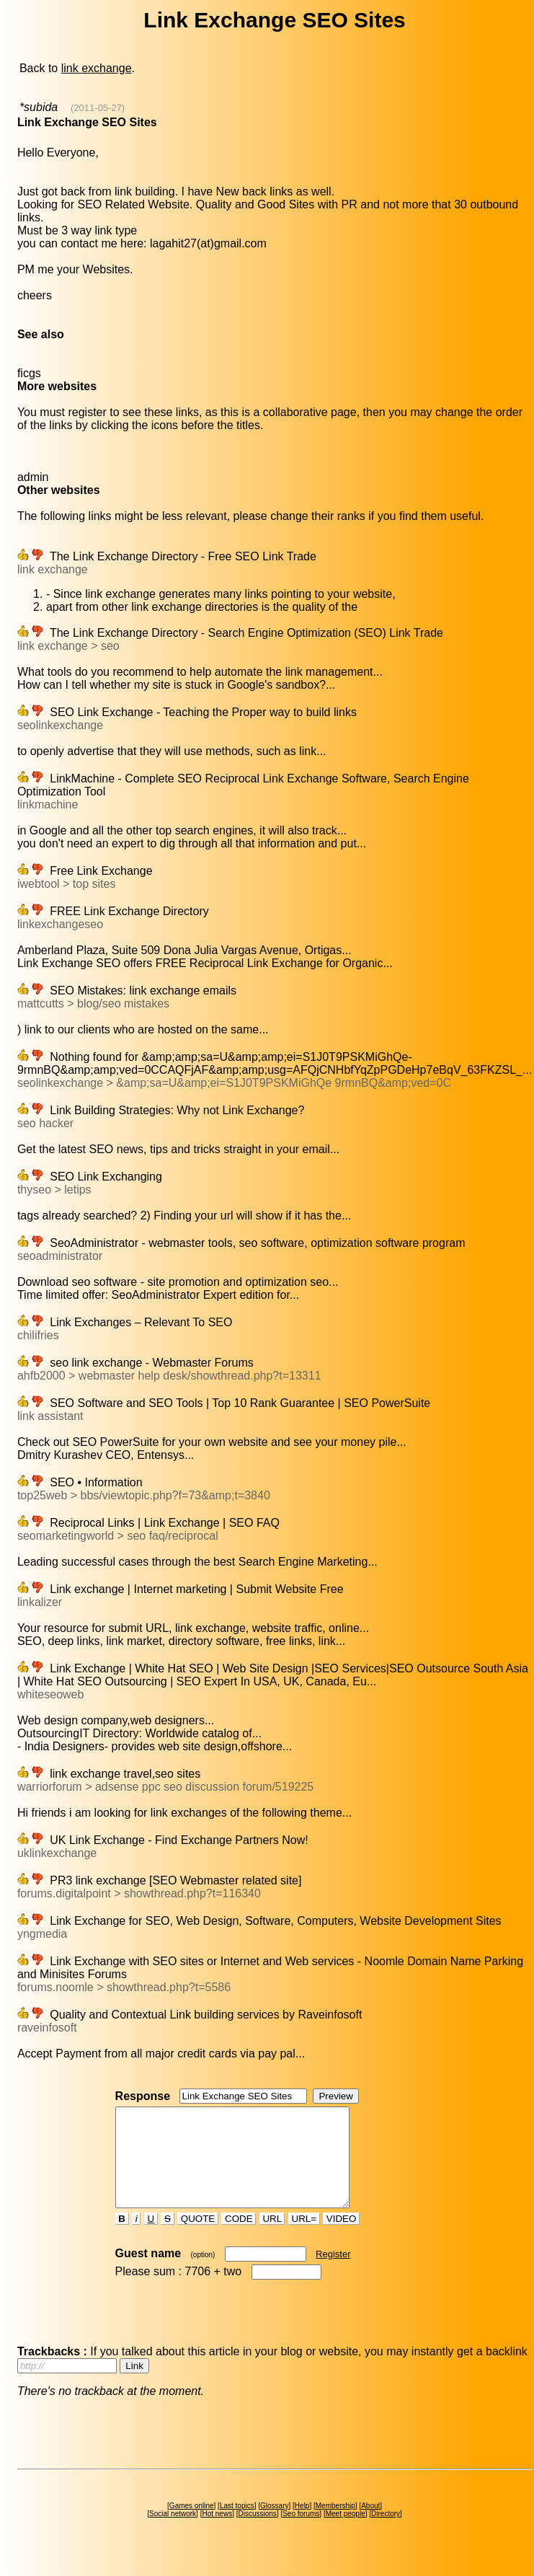  What do you see at coordinates (217, 2533) in the screenshot?
I see `Hot news` at bounding box center [217, 2533].